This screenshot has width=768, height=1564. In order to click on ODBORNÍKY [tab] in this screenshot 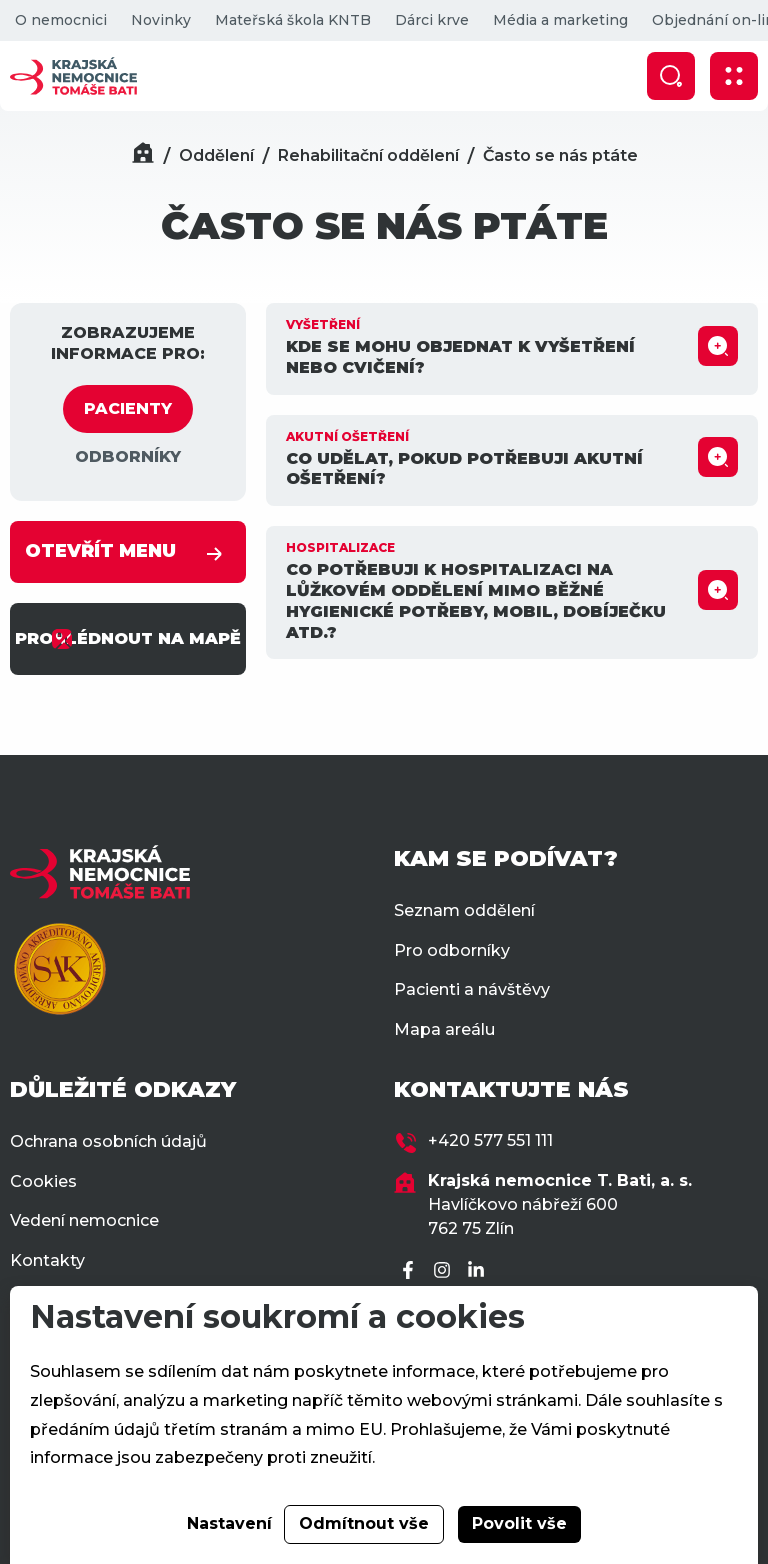, I will do `click(128, 456)`.